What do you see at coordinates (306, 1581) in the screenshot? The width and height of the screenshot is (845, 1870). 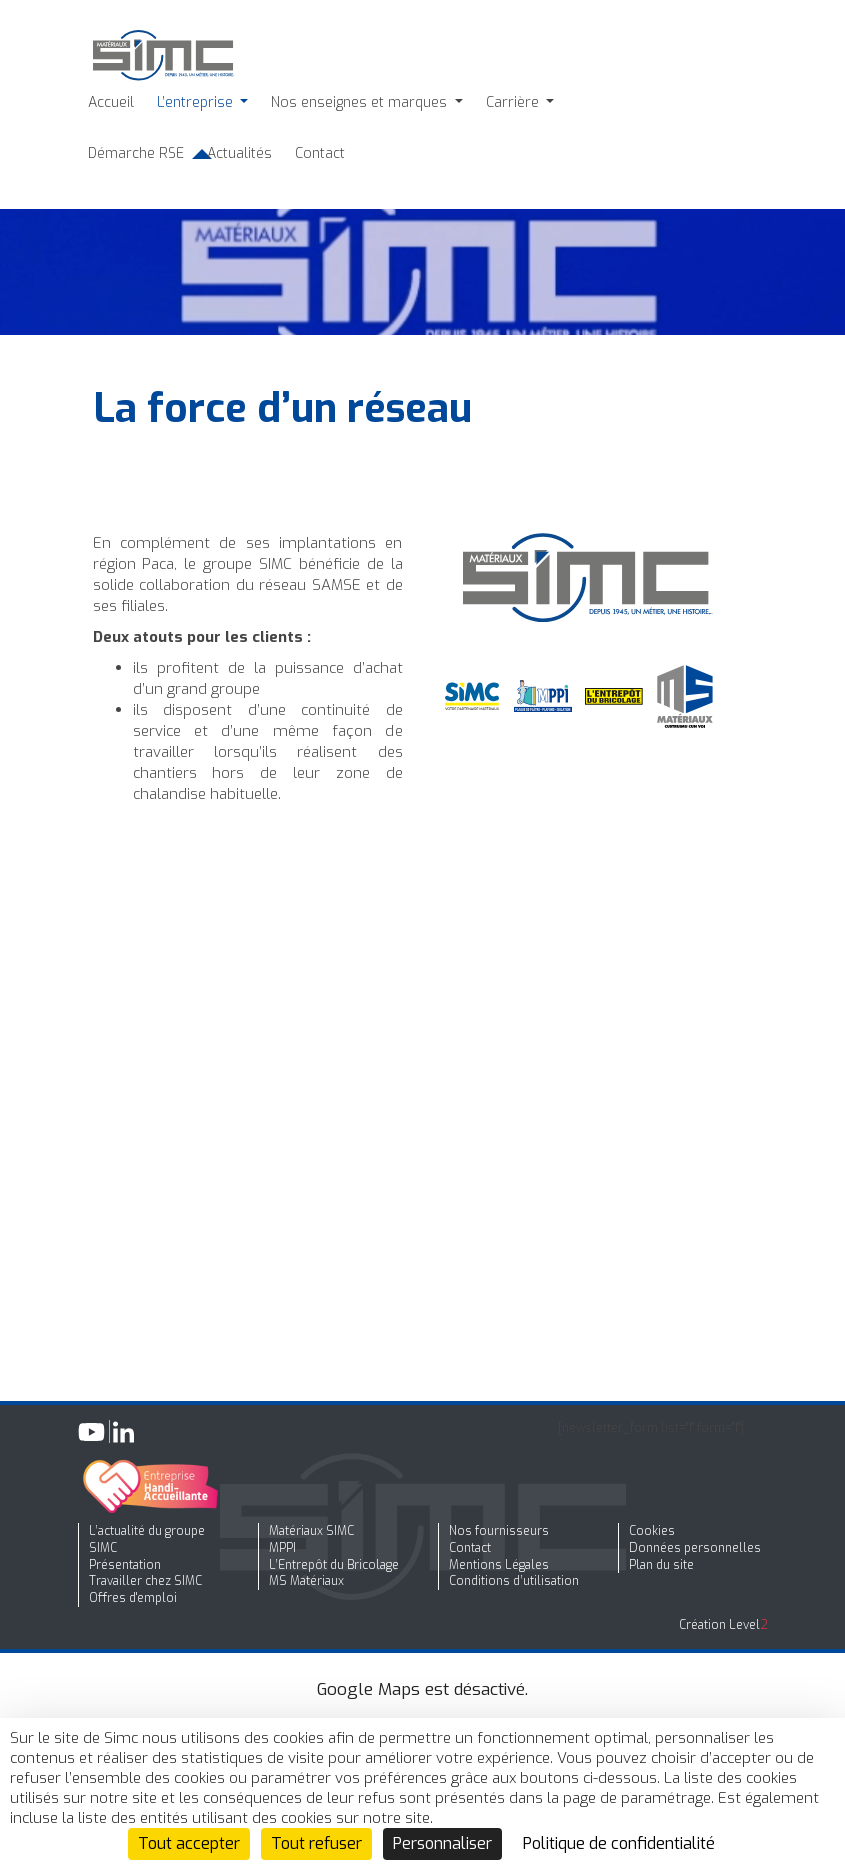 I see `MS Matériaux` at bounding box center [306, 1581].